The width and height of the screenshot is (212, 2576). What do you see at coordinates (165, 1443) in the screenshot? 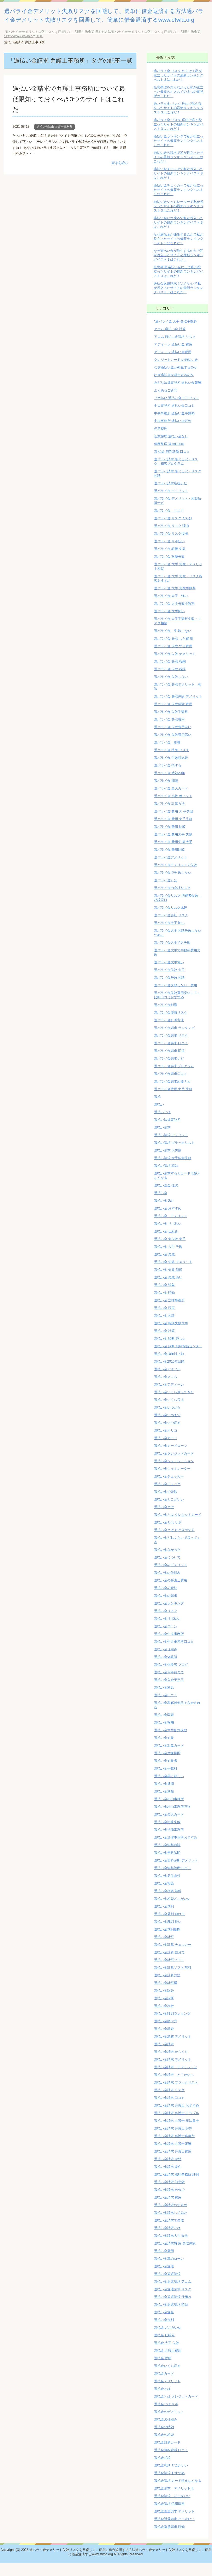
I see `過払い金オリコ` at bounding box center [165, 1443].